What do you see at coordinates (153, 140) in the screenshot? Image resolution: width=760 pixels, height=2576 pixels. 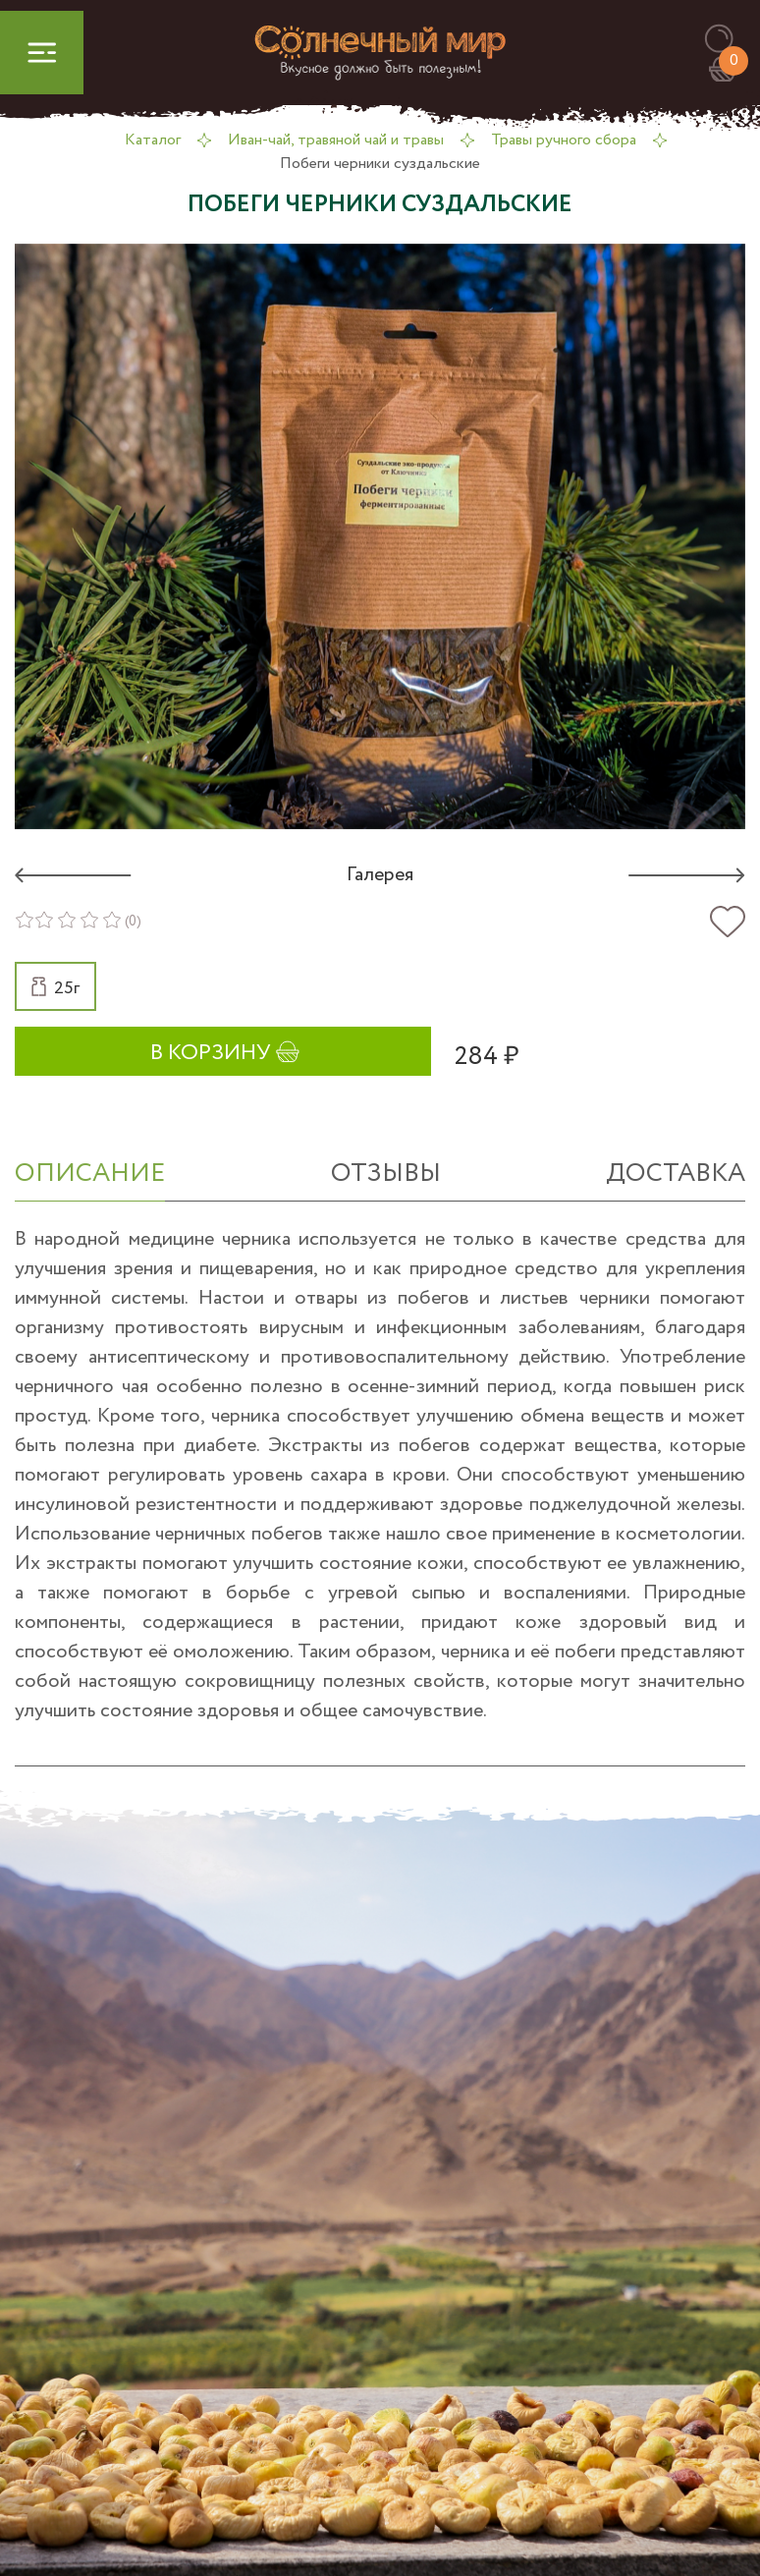 I see `Каталог` at bounding box center [153, 140].